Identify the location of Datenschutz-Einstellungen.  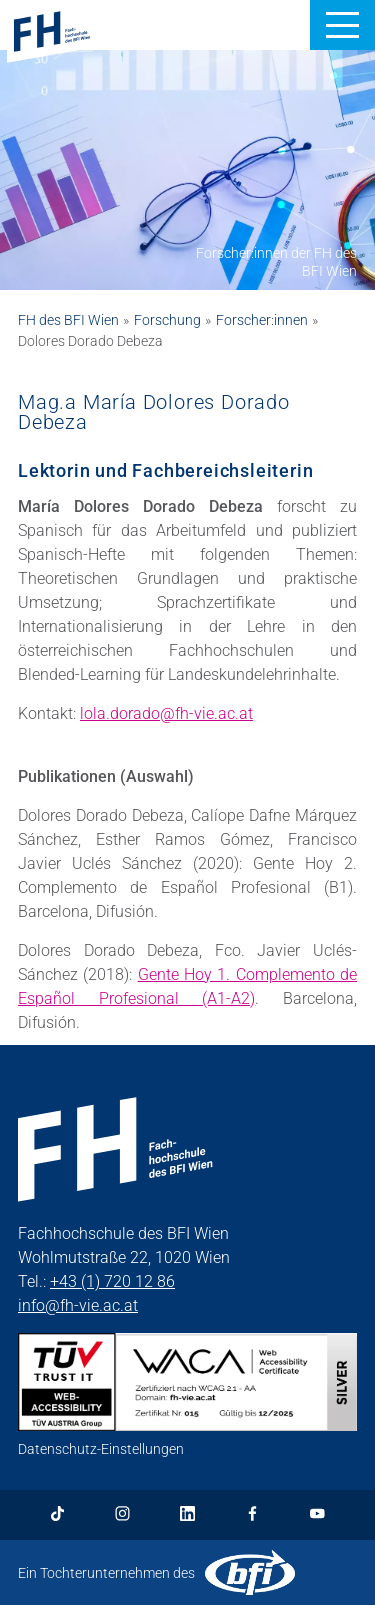
(101, 1449).